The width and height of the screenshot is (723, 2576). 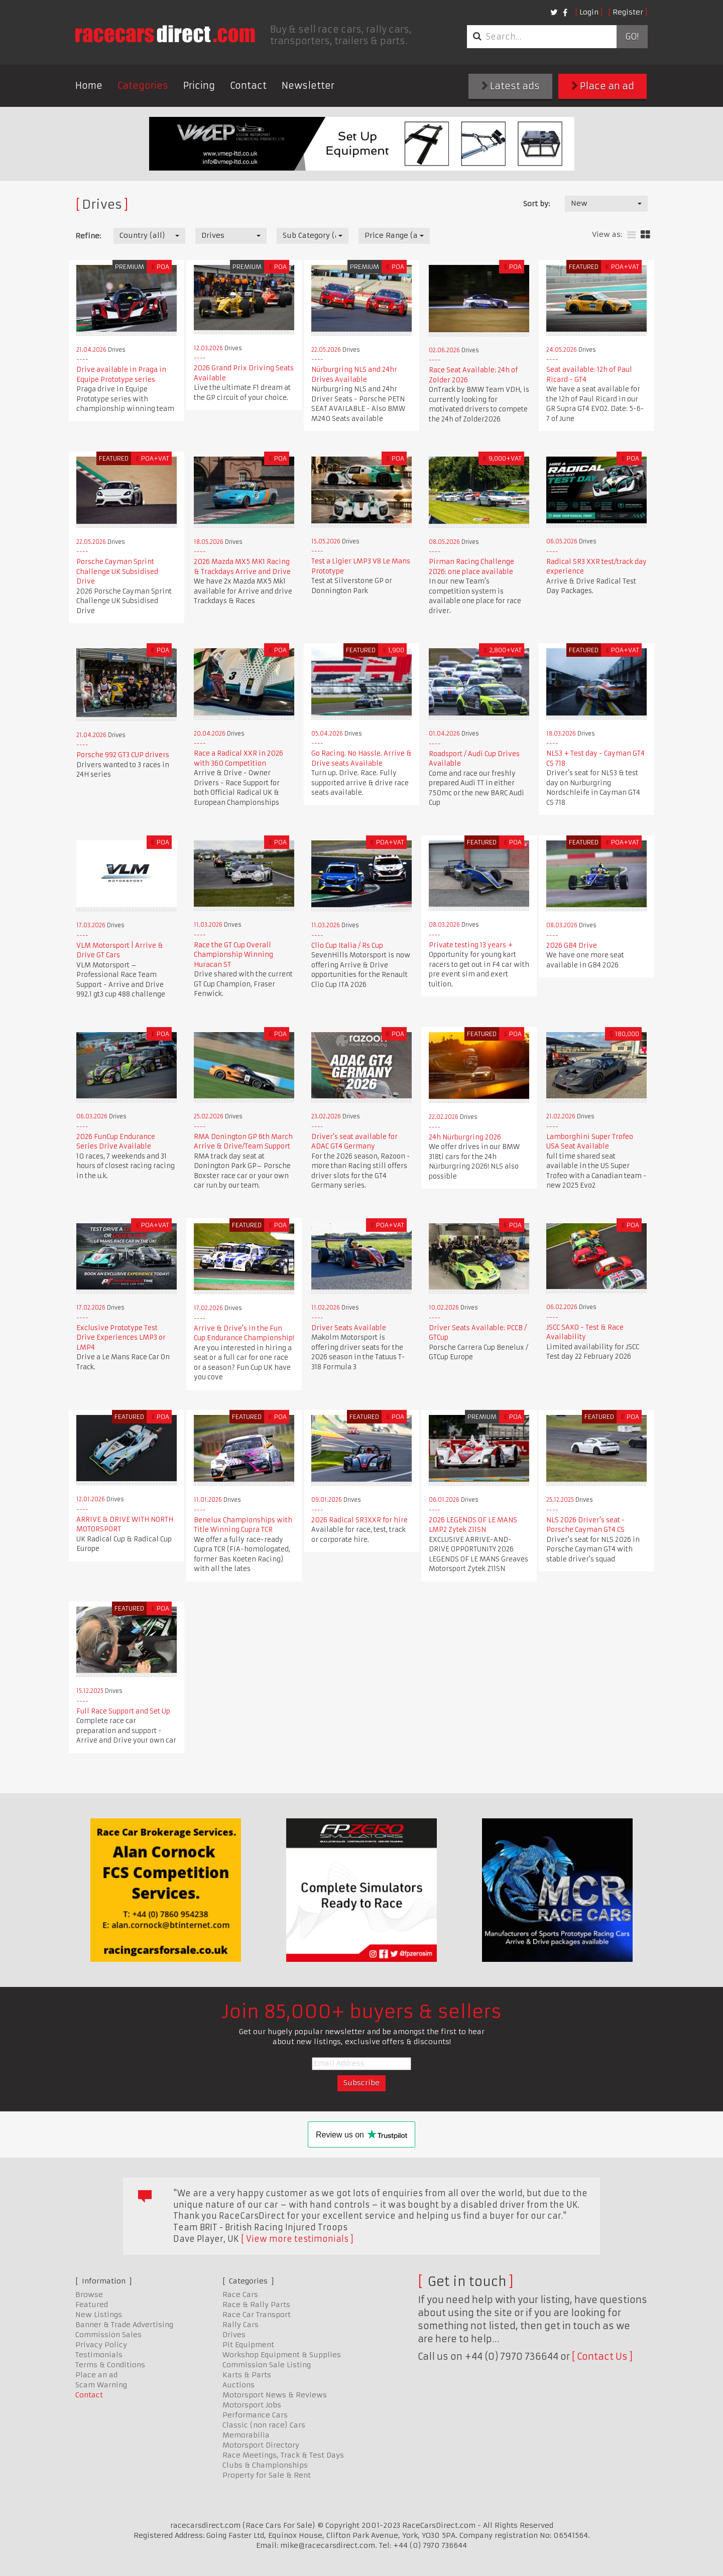 What do you see at coordinates (628, 12) in the screenshot?
I see `Register` at bounding box center [628, 12].